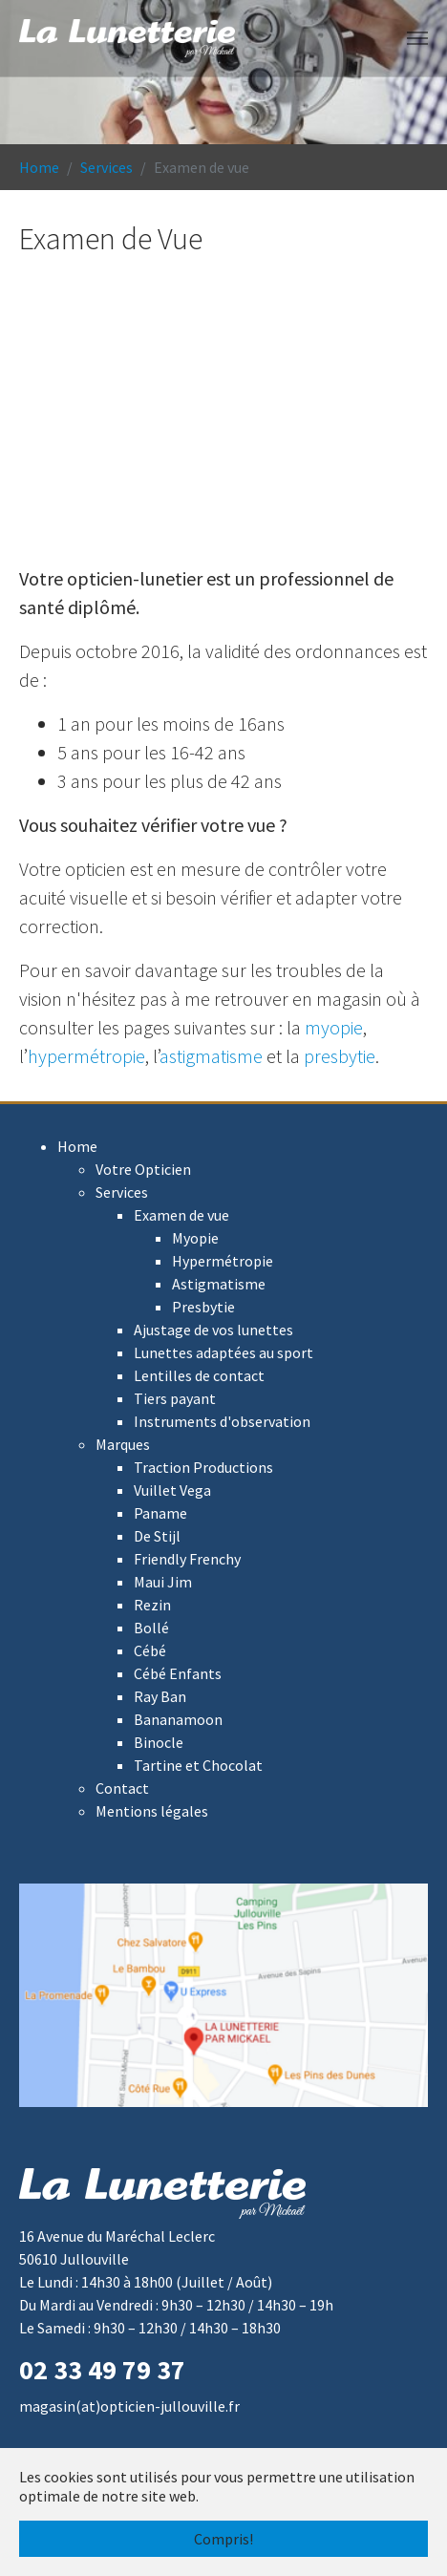  I want to click on Myopie, so click(195, 1237).